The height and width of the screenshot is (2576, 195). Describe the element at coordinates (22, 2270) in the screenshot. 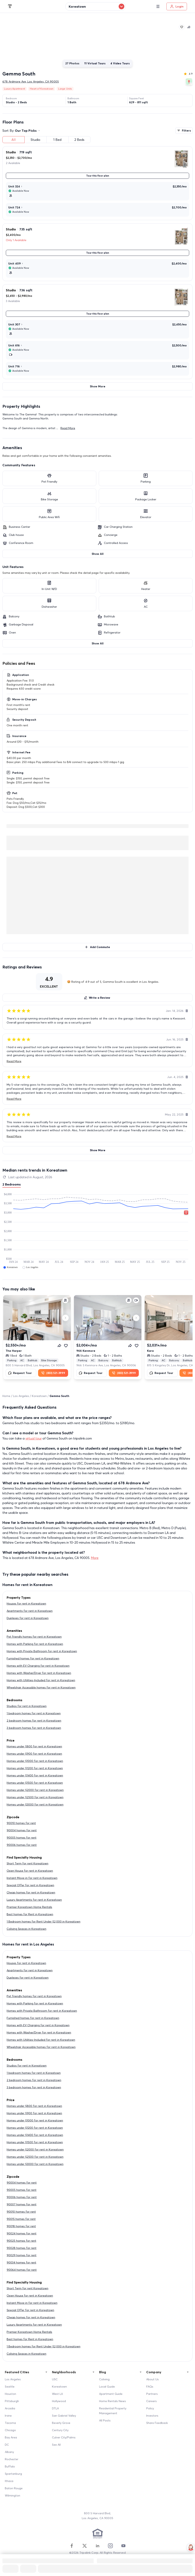

I see `90064 homes for rent` at that location.